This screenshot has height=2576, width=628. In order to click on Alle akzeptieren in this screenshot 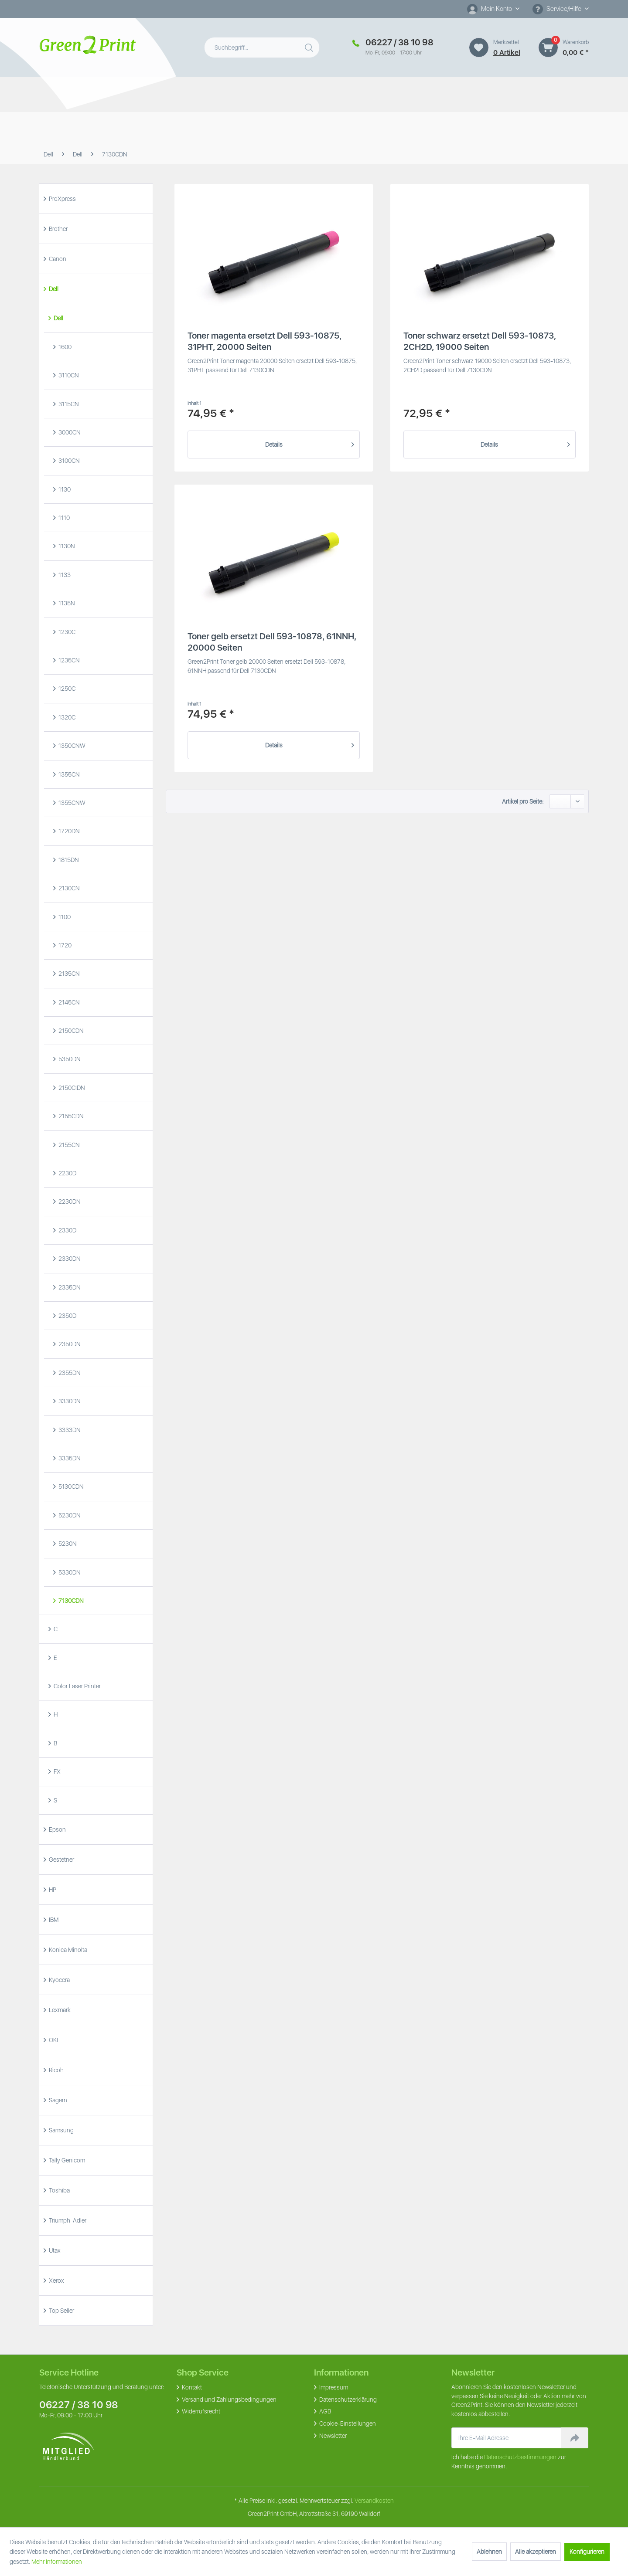, I will do `click(535, 2551)`.